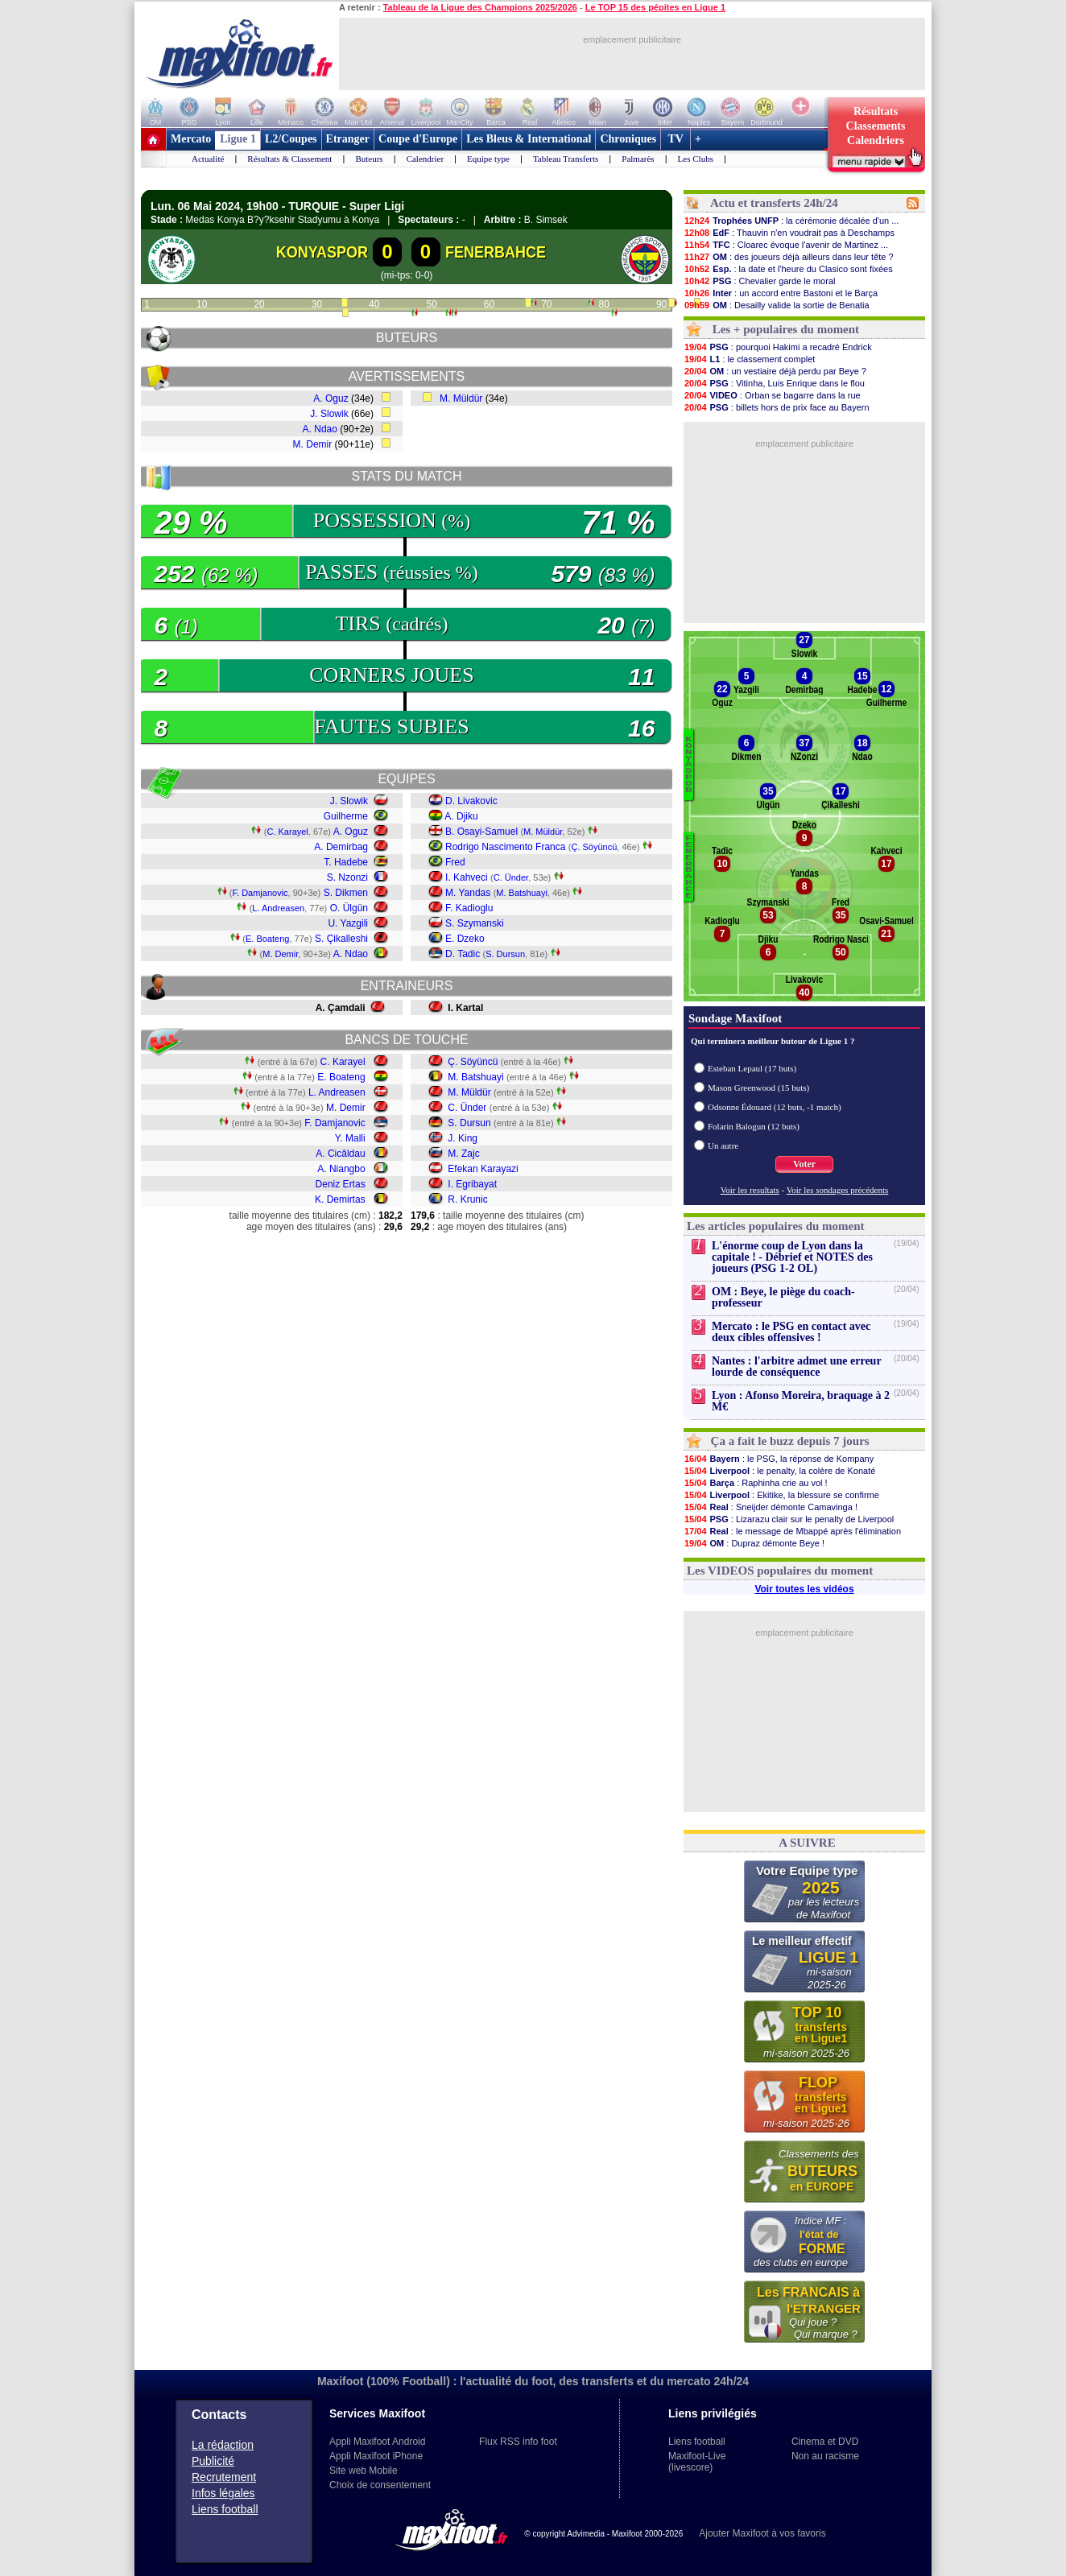 This screenshot has height=2576, width=1066. Describe the element at coordinates (238, 139) in the screenshot. I see `Ligue 1` at that location.